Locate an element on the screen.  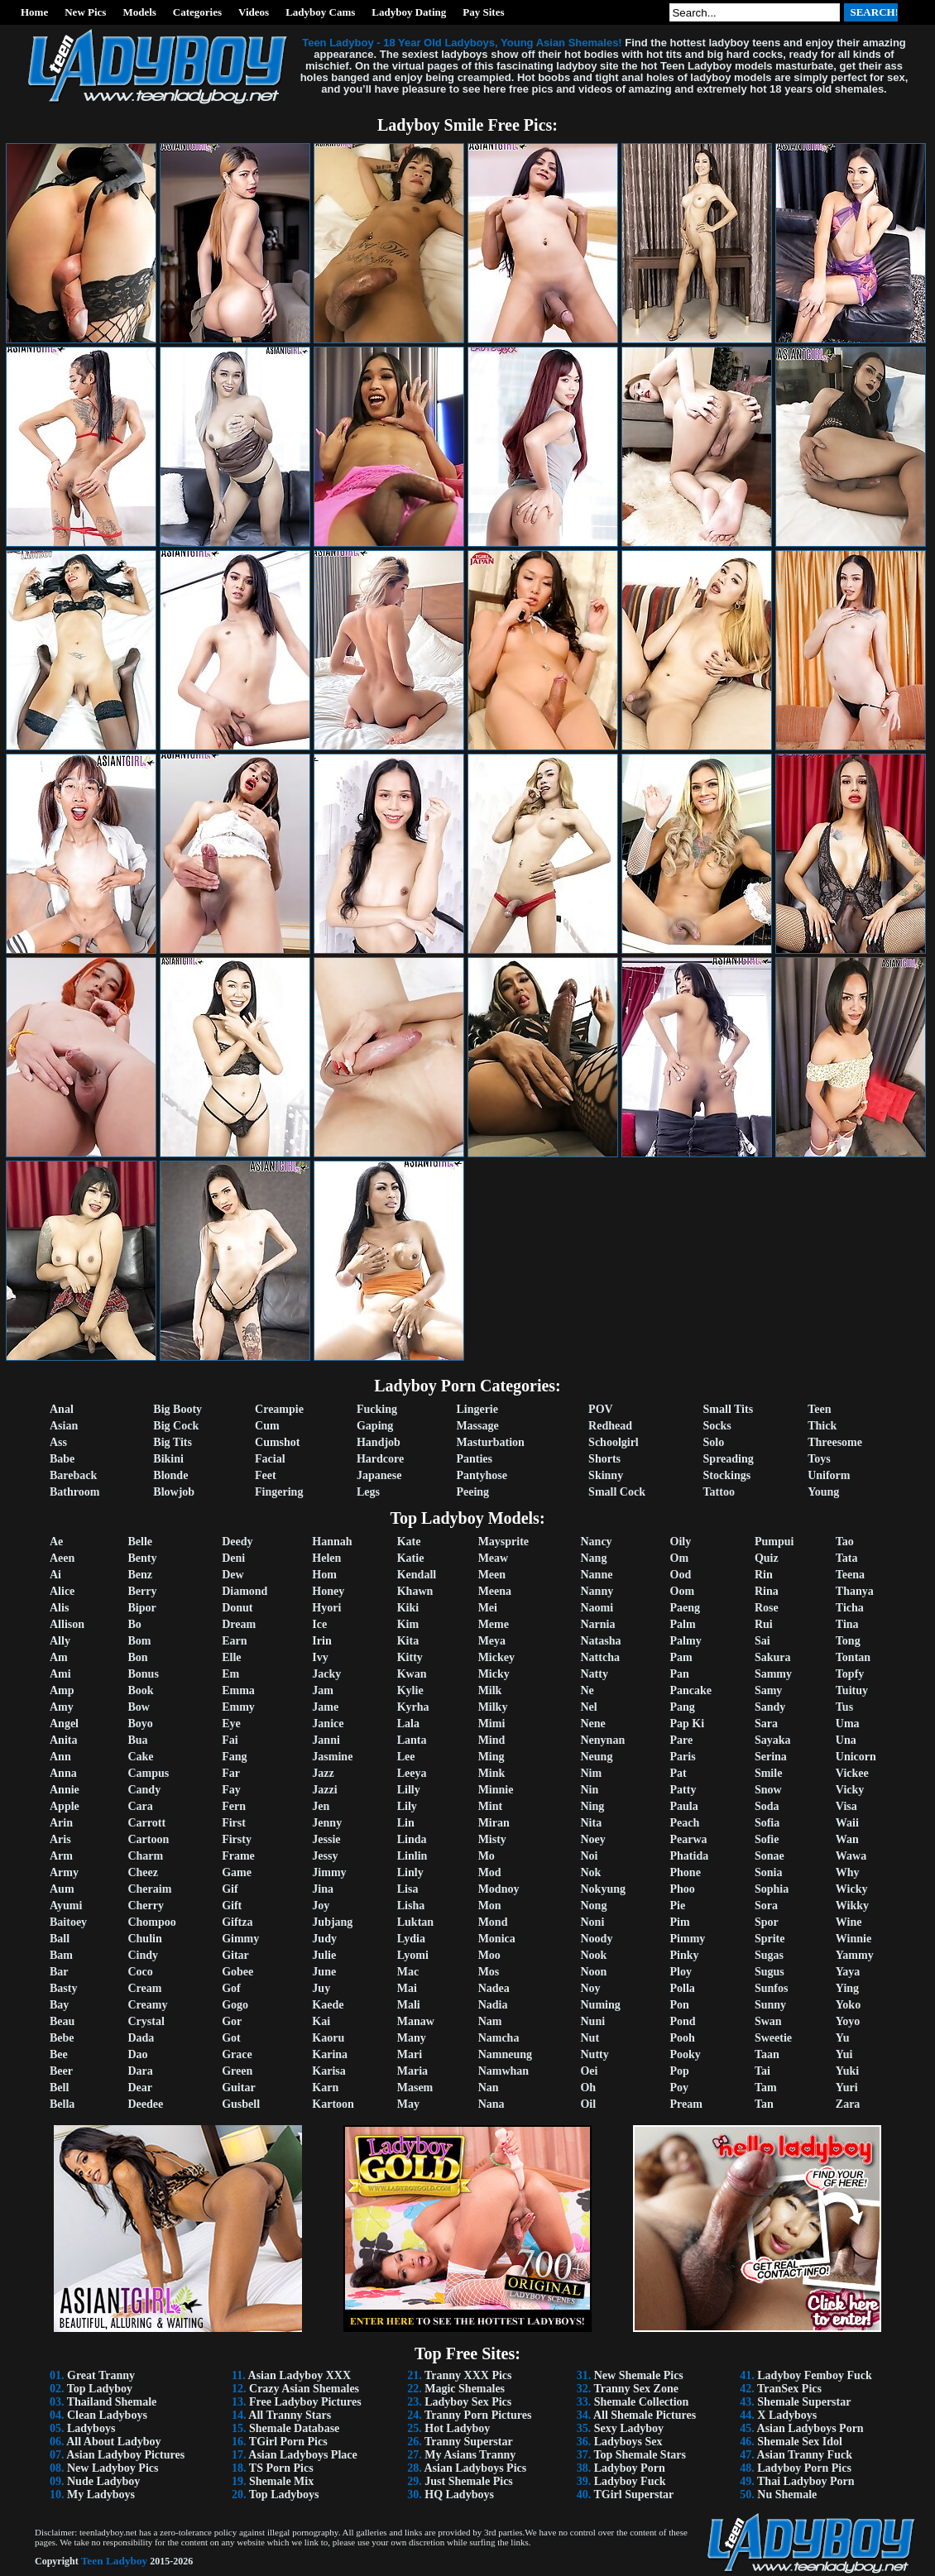
Micky is located at coordinates (494, 1674).